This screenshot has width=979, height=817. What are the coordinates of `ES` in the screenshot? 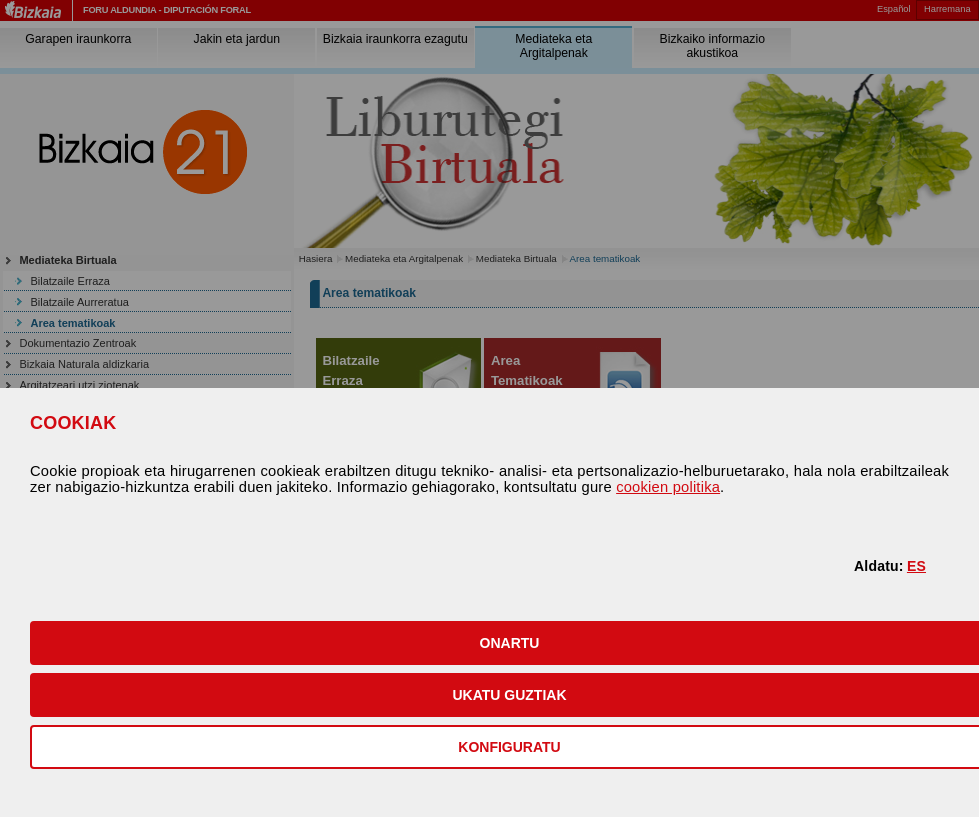 It's located at (916, 566).